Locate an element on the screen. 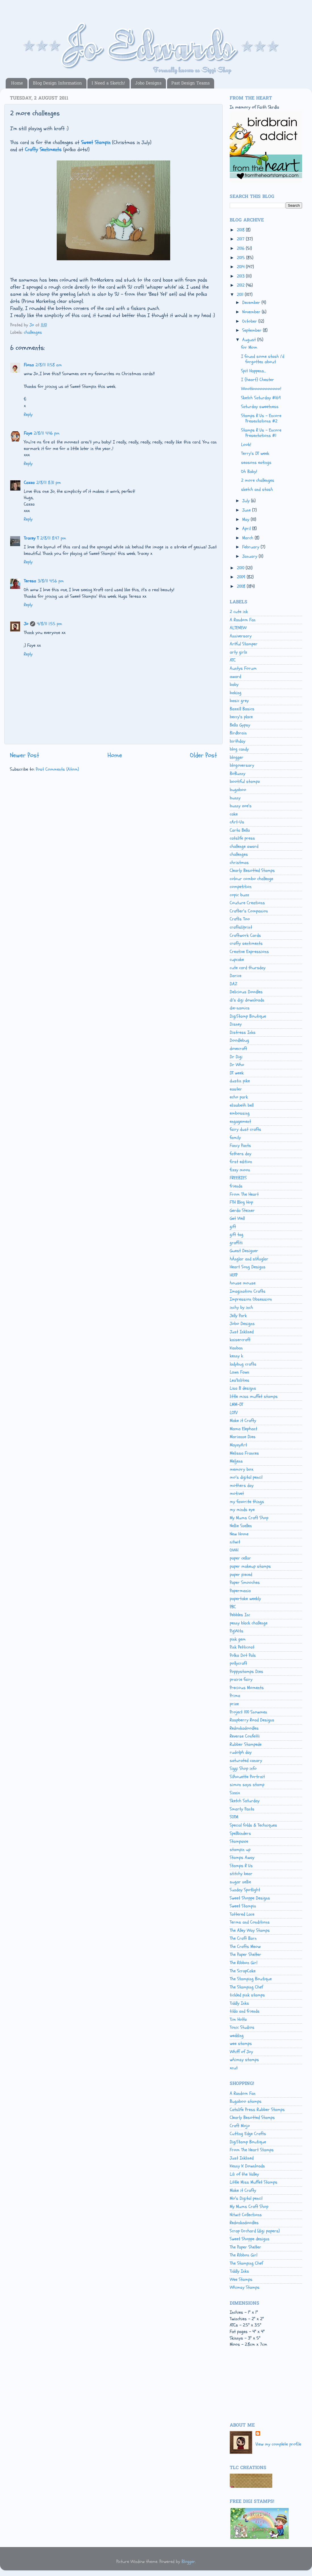 The width and height of the screenshot is (312, 2576). Creative Expressions is located at coordinates (249, 951).